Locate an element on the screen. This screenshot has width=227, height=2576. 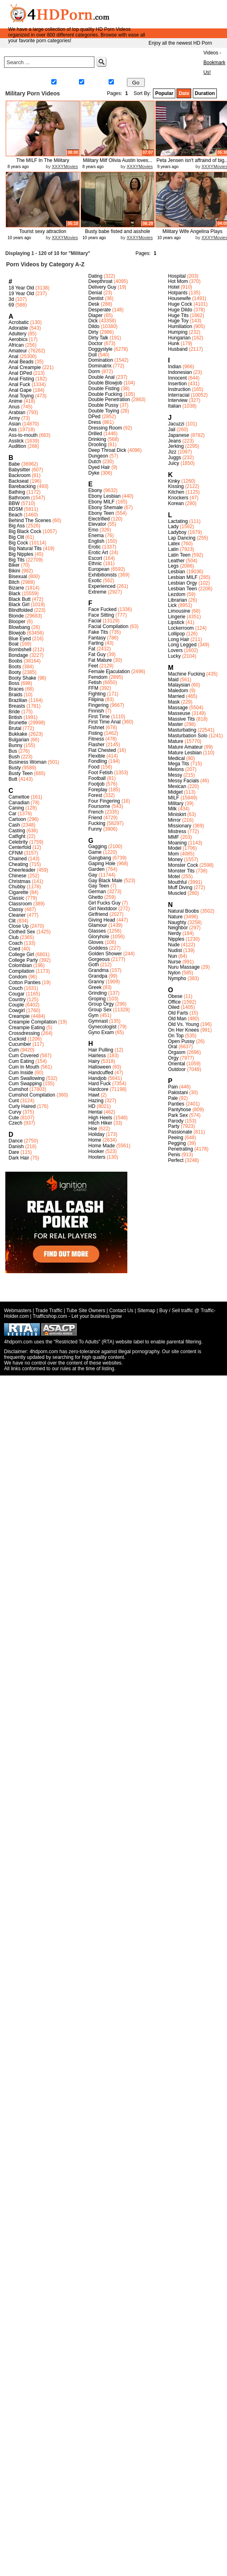
Bathing is located at coordinates (17, 492).